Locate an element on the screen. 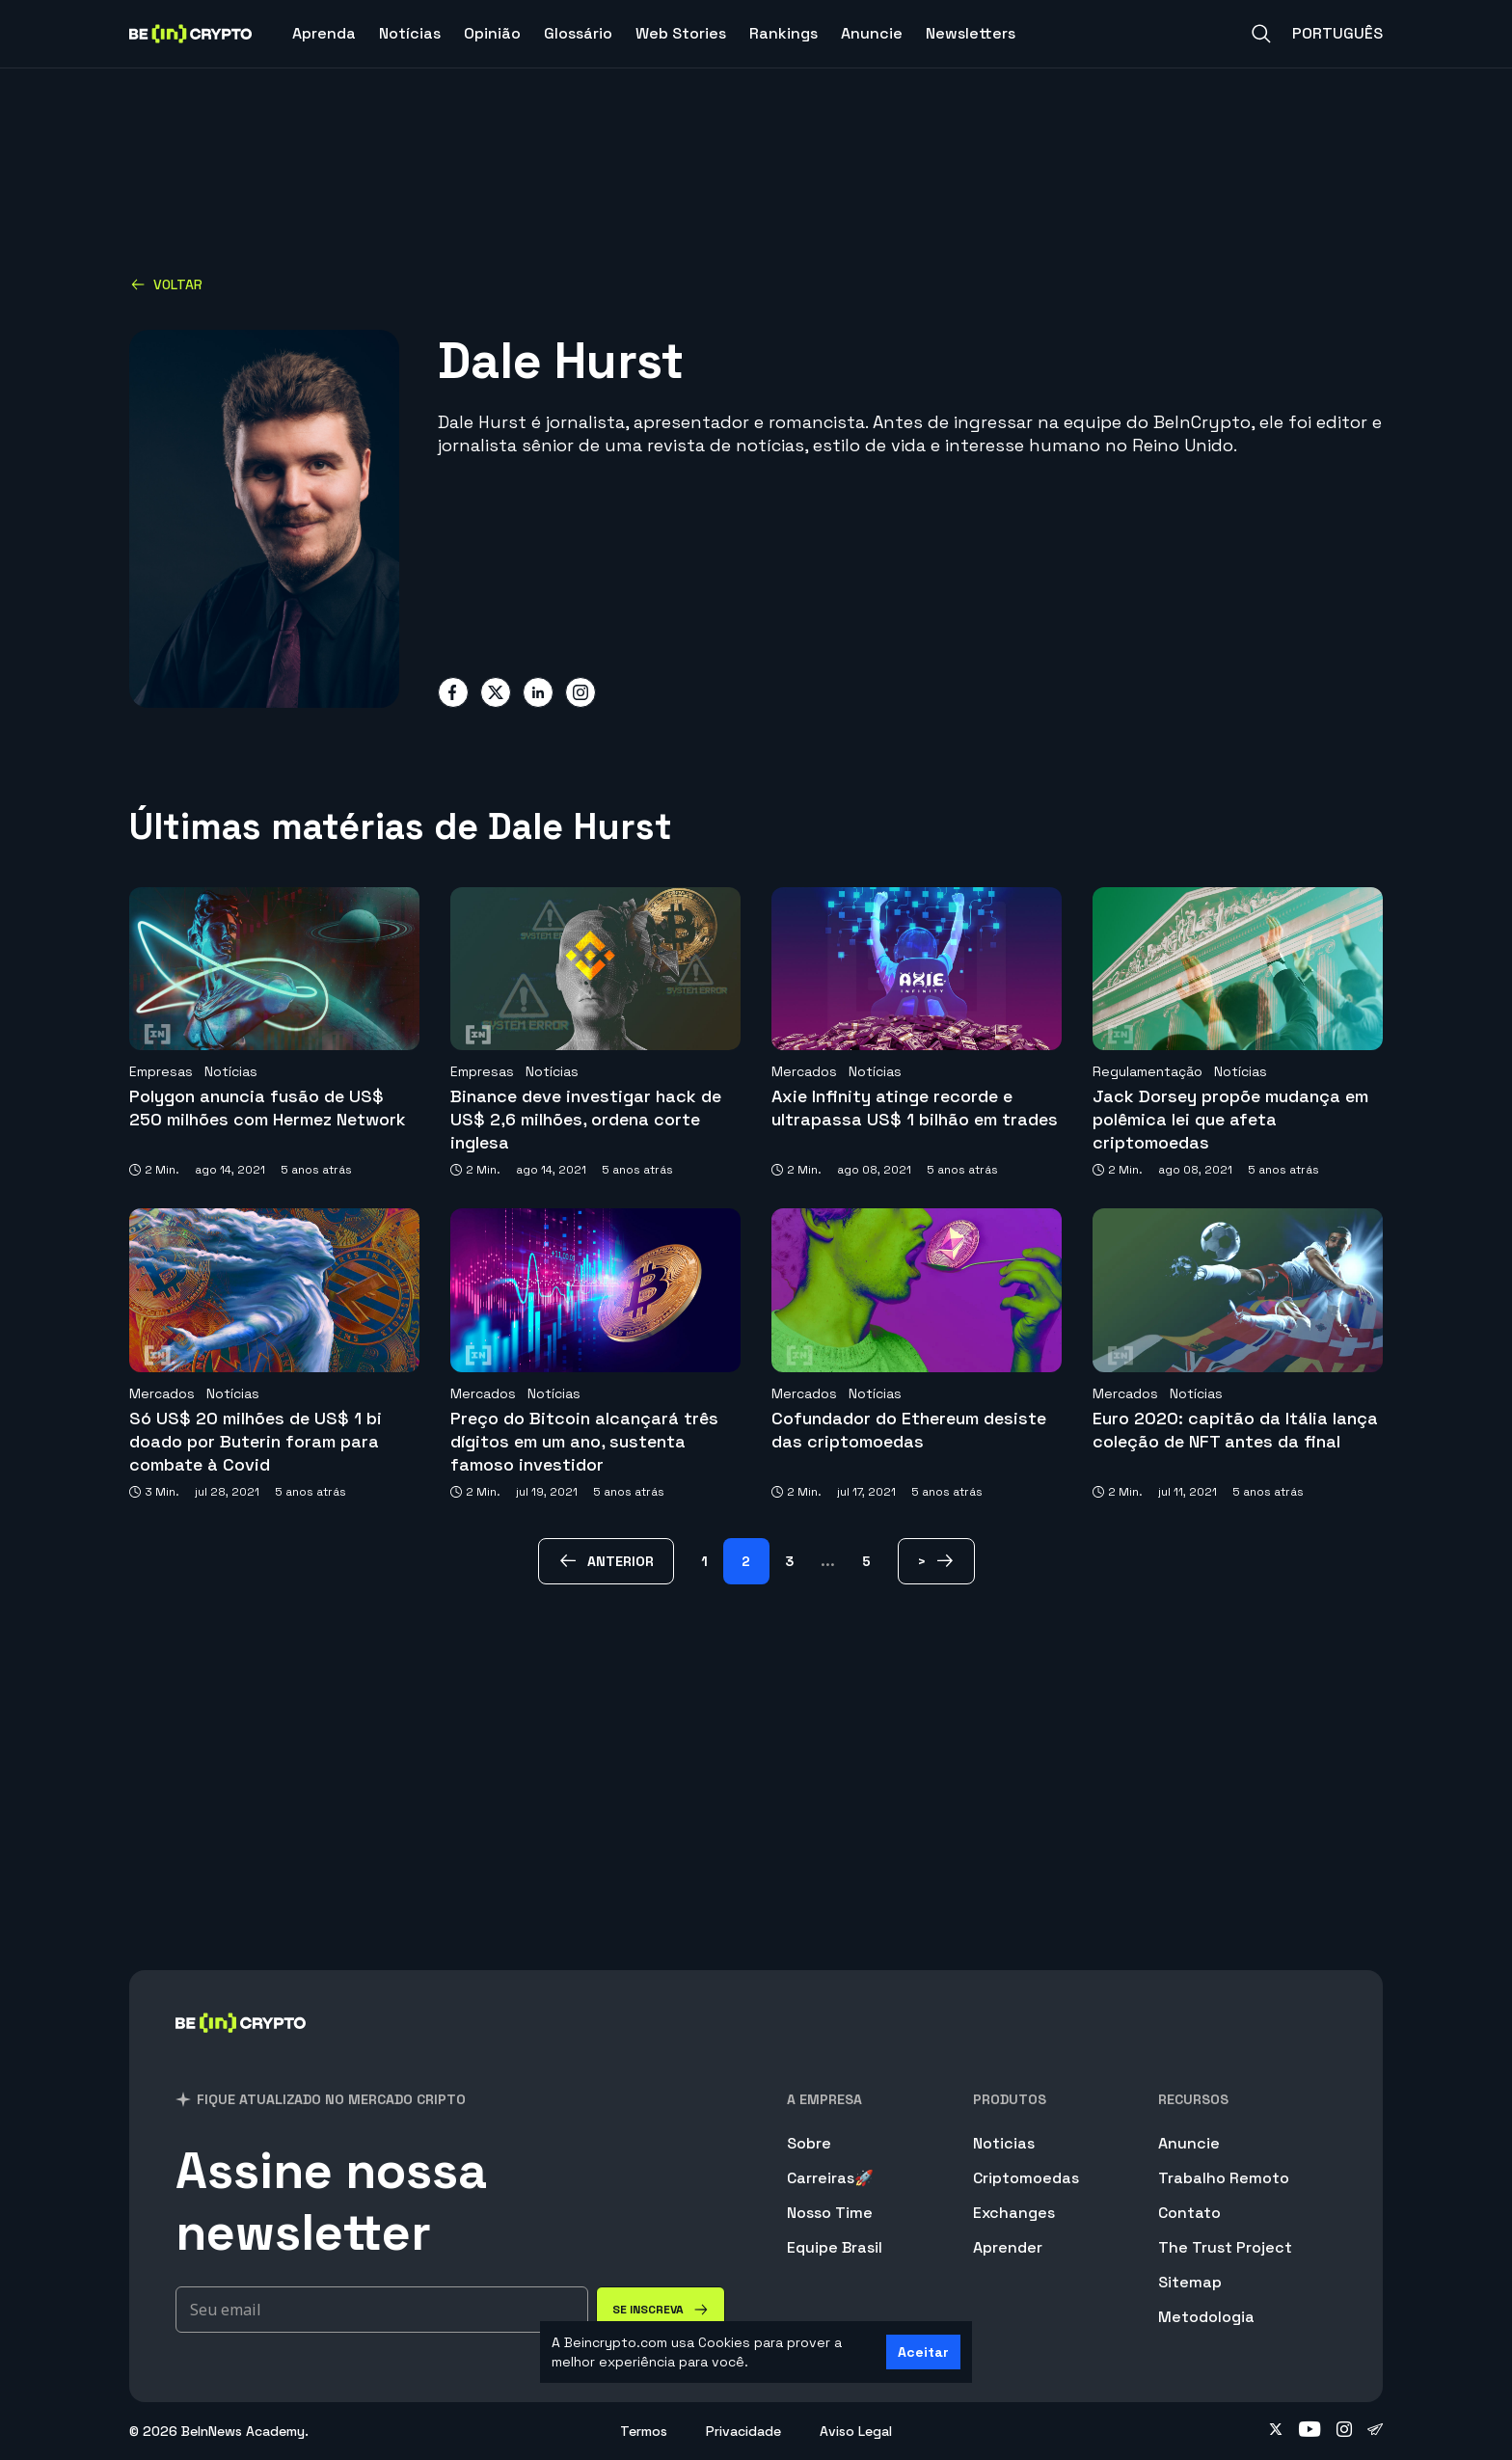 Image resolution: width=1512 pixels, height=2460 pixels. [Follow on youtube] is located at coordinates (1310, 2431).